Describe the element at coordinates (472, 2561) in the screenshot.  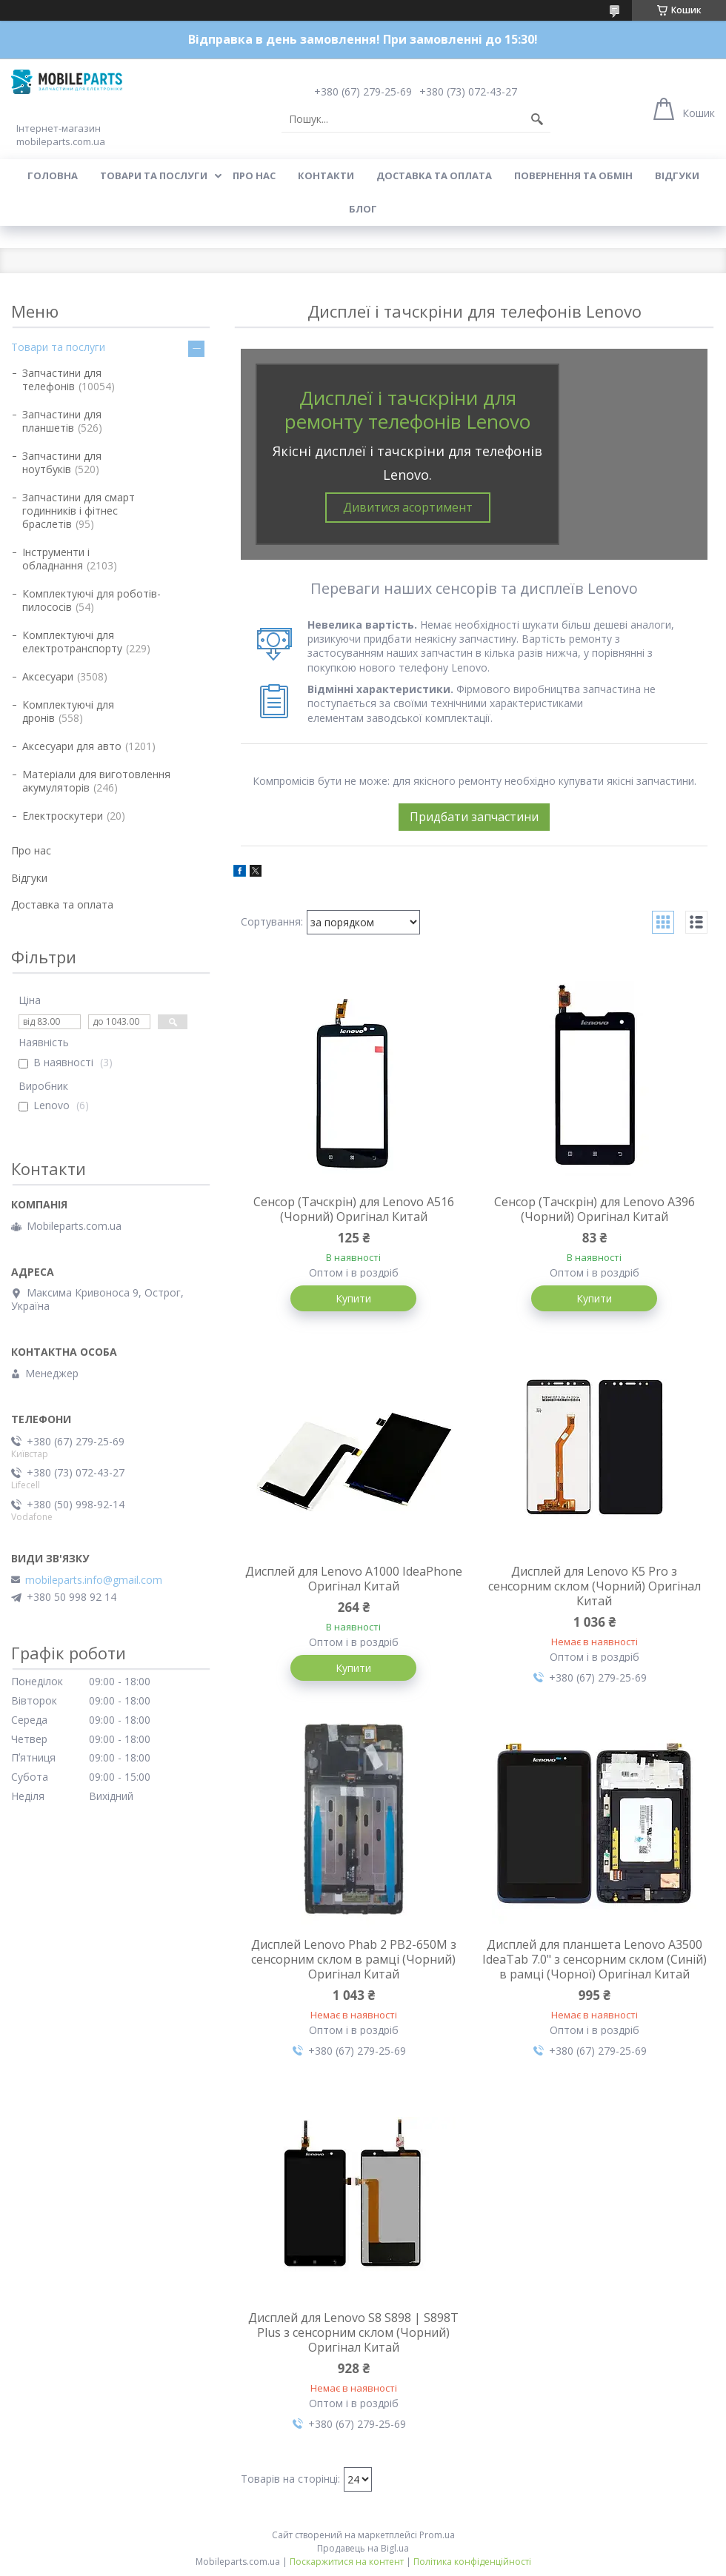
I see `Політика конфіденційності` at that location.